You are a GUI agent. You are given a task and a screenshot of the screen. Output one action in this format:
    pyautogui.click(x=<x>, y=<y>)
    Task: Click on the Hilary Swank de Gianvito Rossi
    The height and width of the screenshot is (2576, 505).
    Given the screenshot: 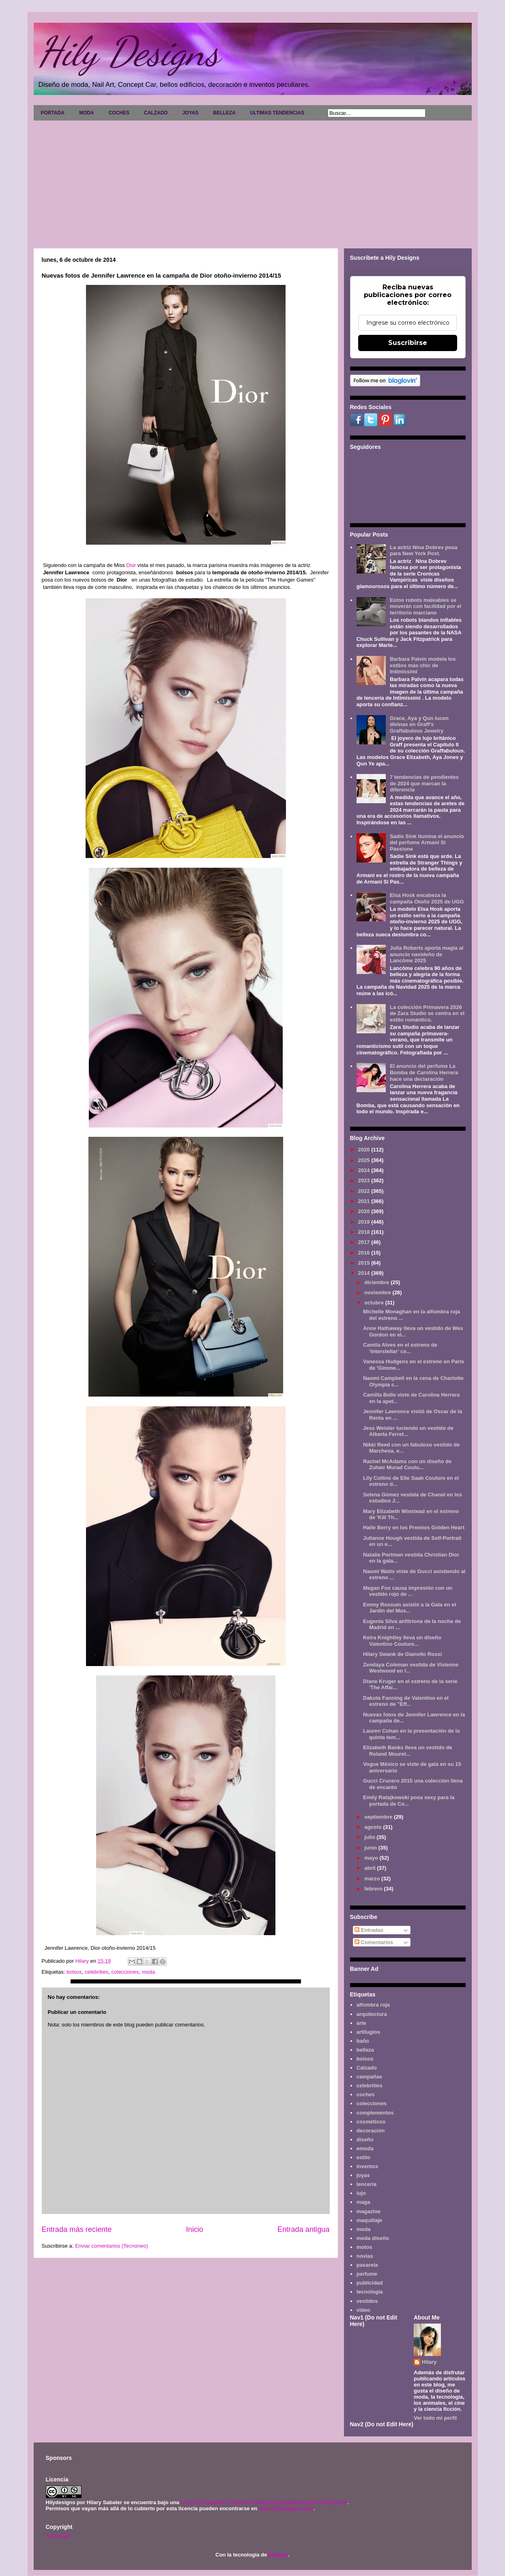 What is the action you would take?
    pyautogui.click(x=402, y=1654)
    